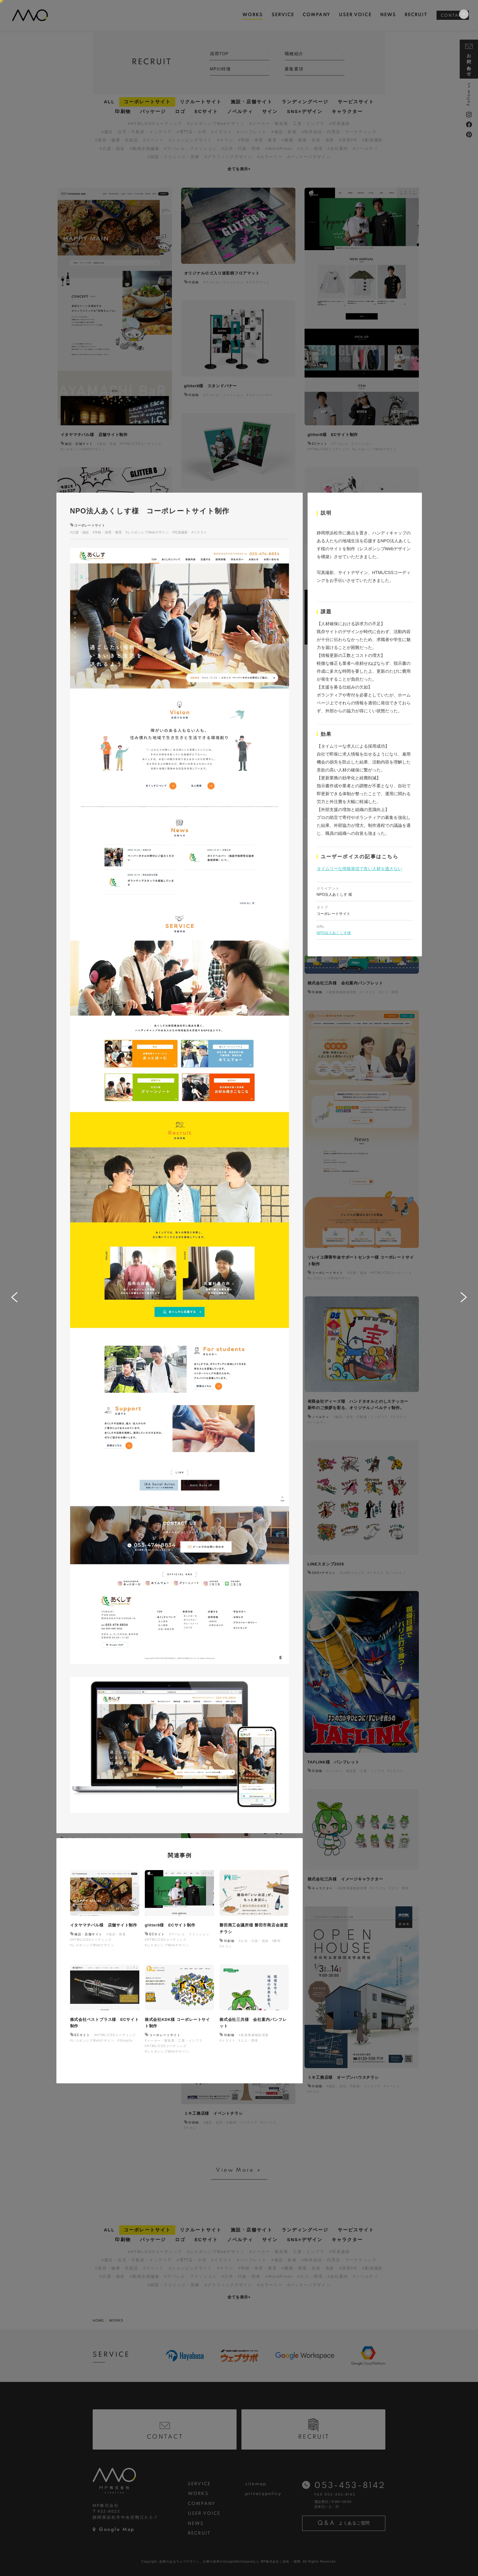 This screenshot has width=478, height=2576. Describe the element at coordinates (91, 1939) in the screenshot. I see `#HTML/CSSコーディング` at that location.